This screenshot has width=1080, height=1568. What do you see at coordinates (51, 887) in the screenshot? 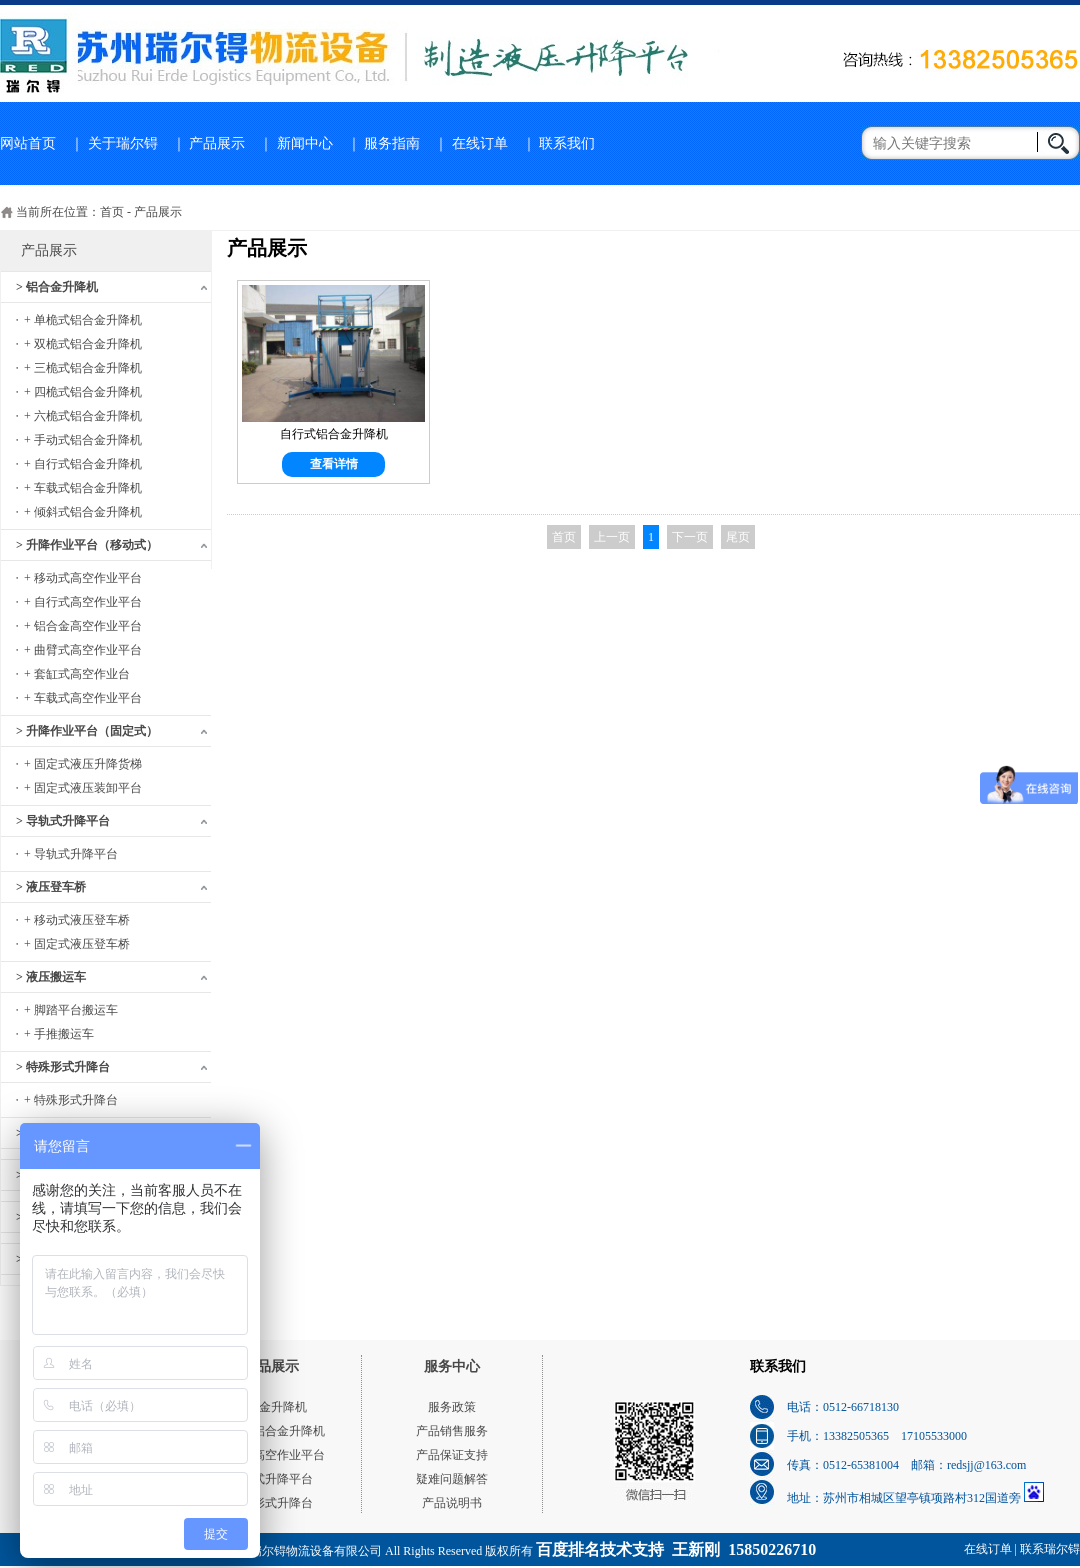
I see `> 液压登车桥` at bounding box center [51, 887].